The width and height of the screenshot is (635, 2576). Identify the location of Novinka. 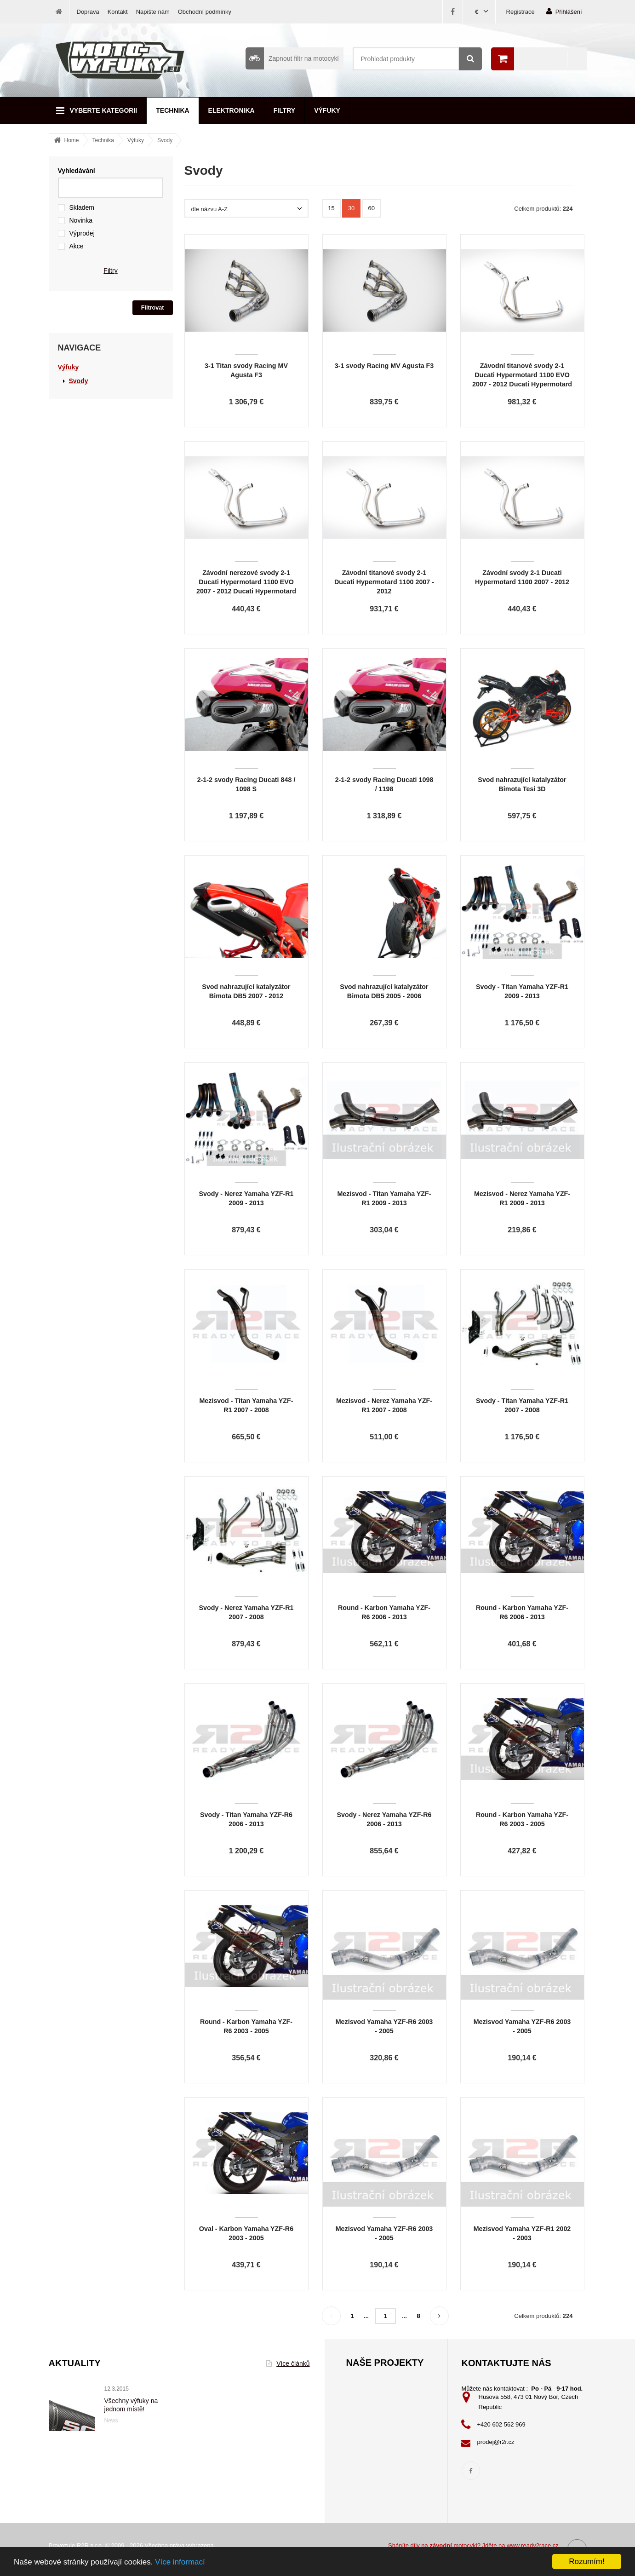
(81, 220).